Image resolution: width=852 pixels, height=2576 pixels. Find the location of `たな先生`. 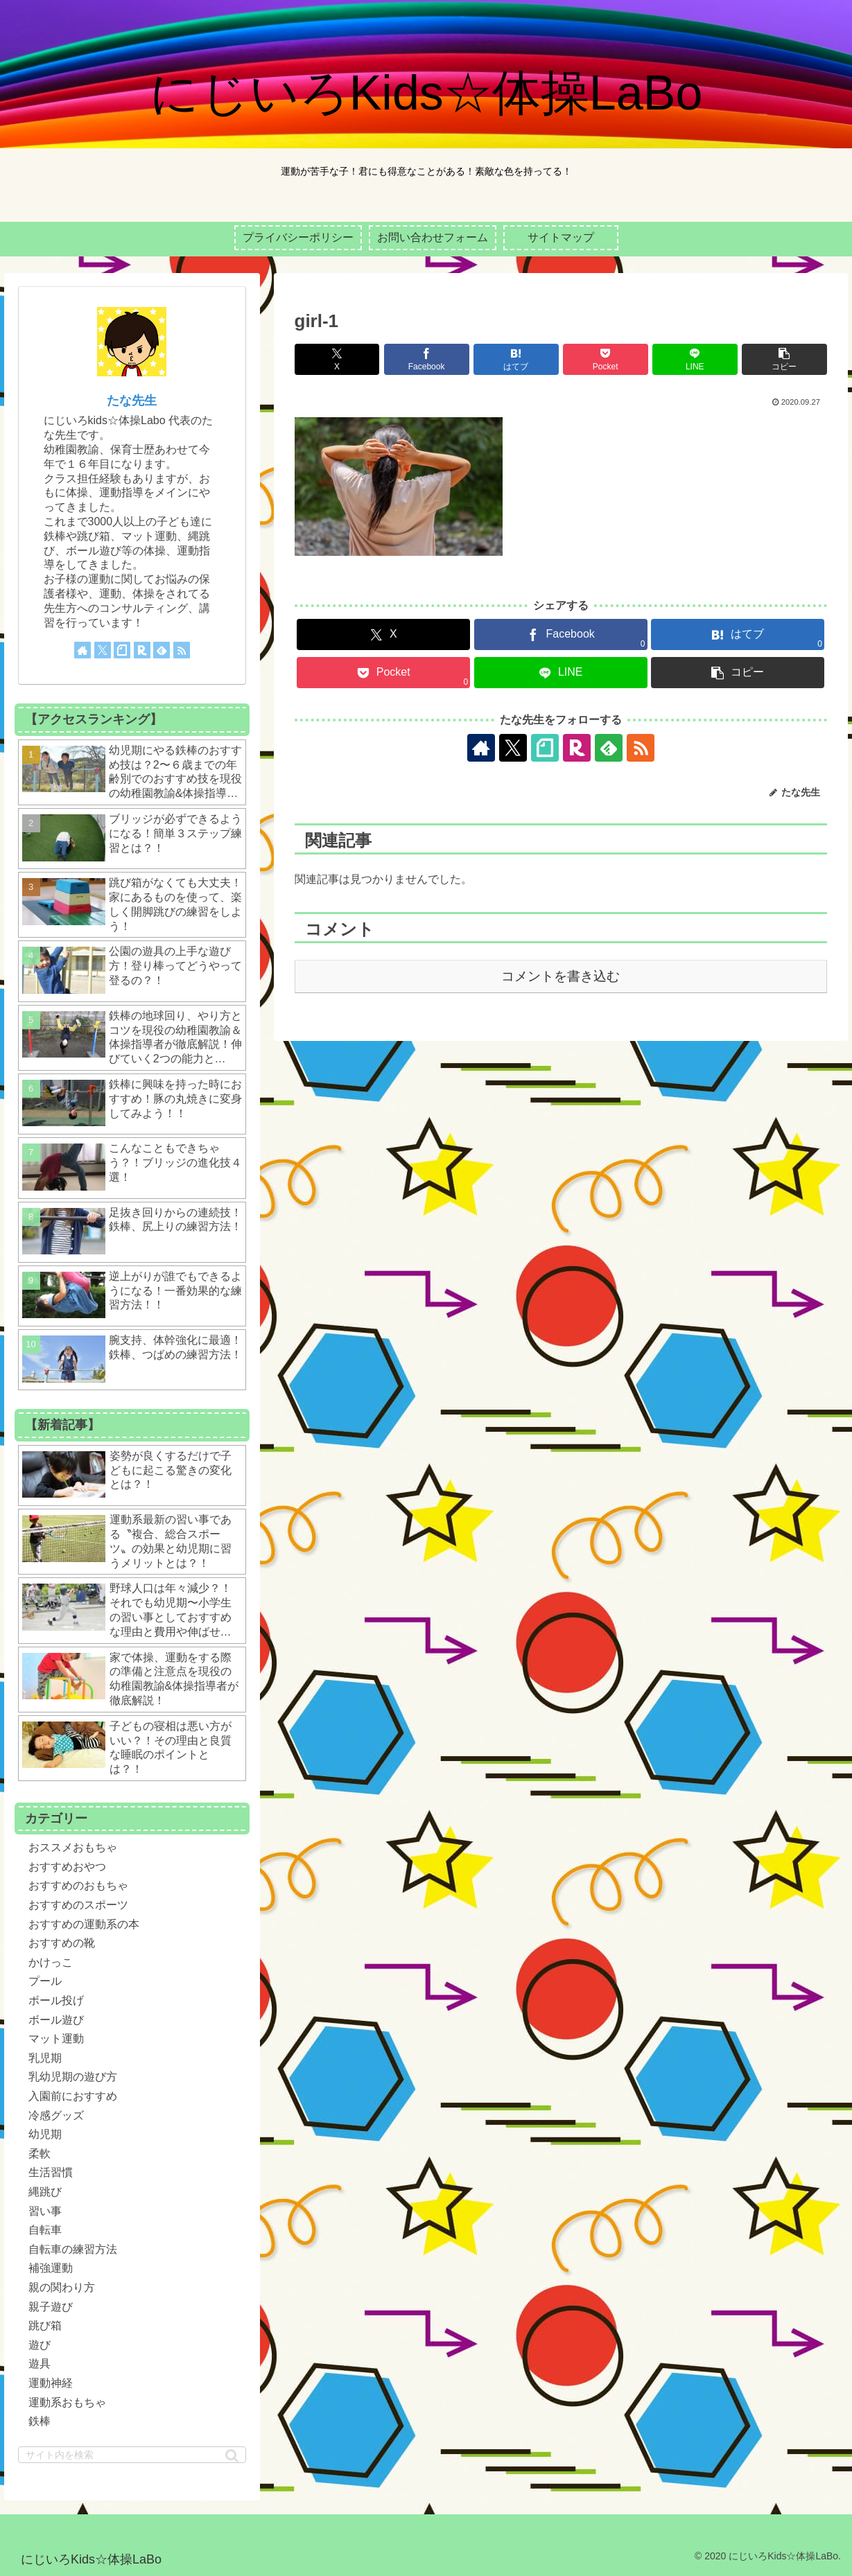

たな先生 is located at coordinates (132, 401).